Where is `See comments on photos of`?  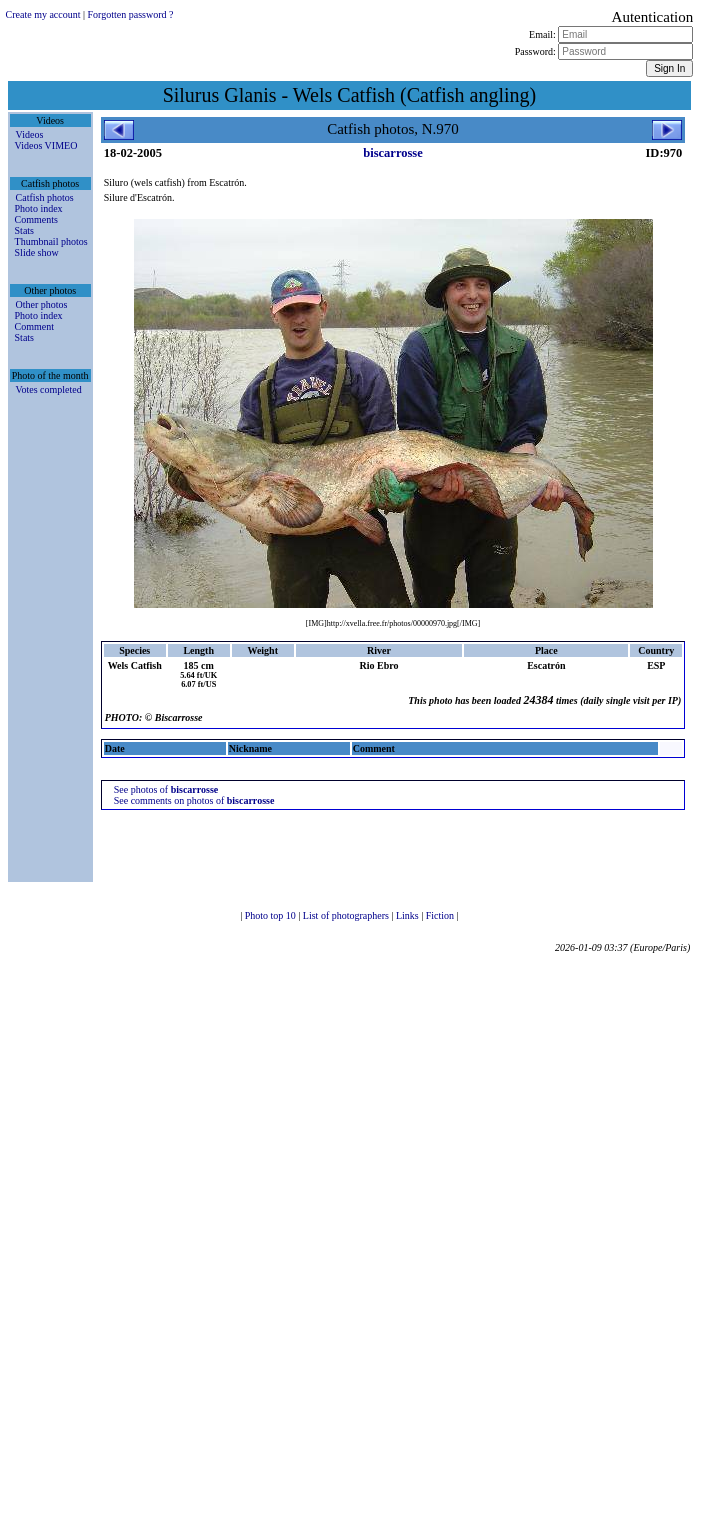 See comments on photos of is located at coordinates (194, 800).